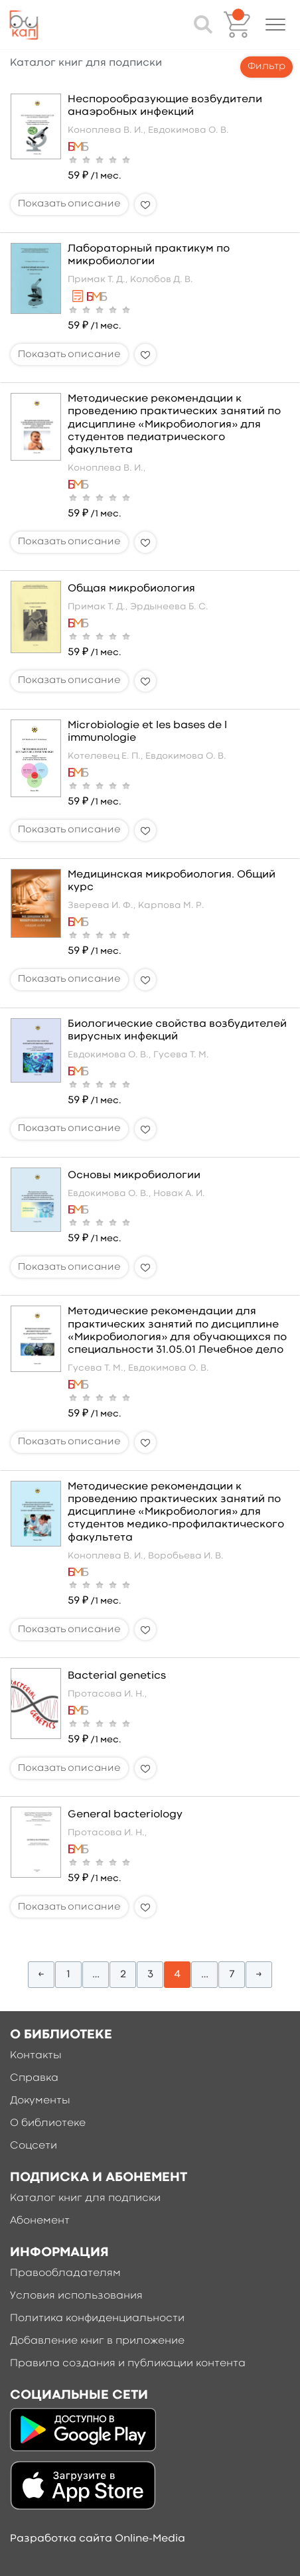  Describe the element at coordinates (128, 2363) in the screenshot. I see `Правила создания и публикации контента` at that location.